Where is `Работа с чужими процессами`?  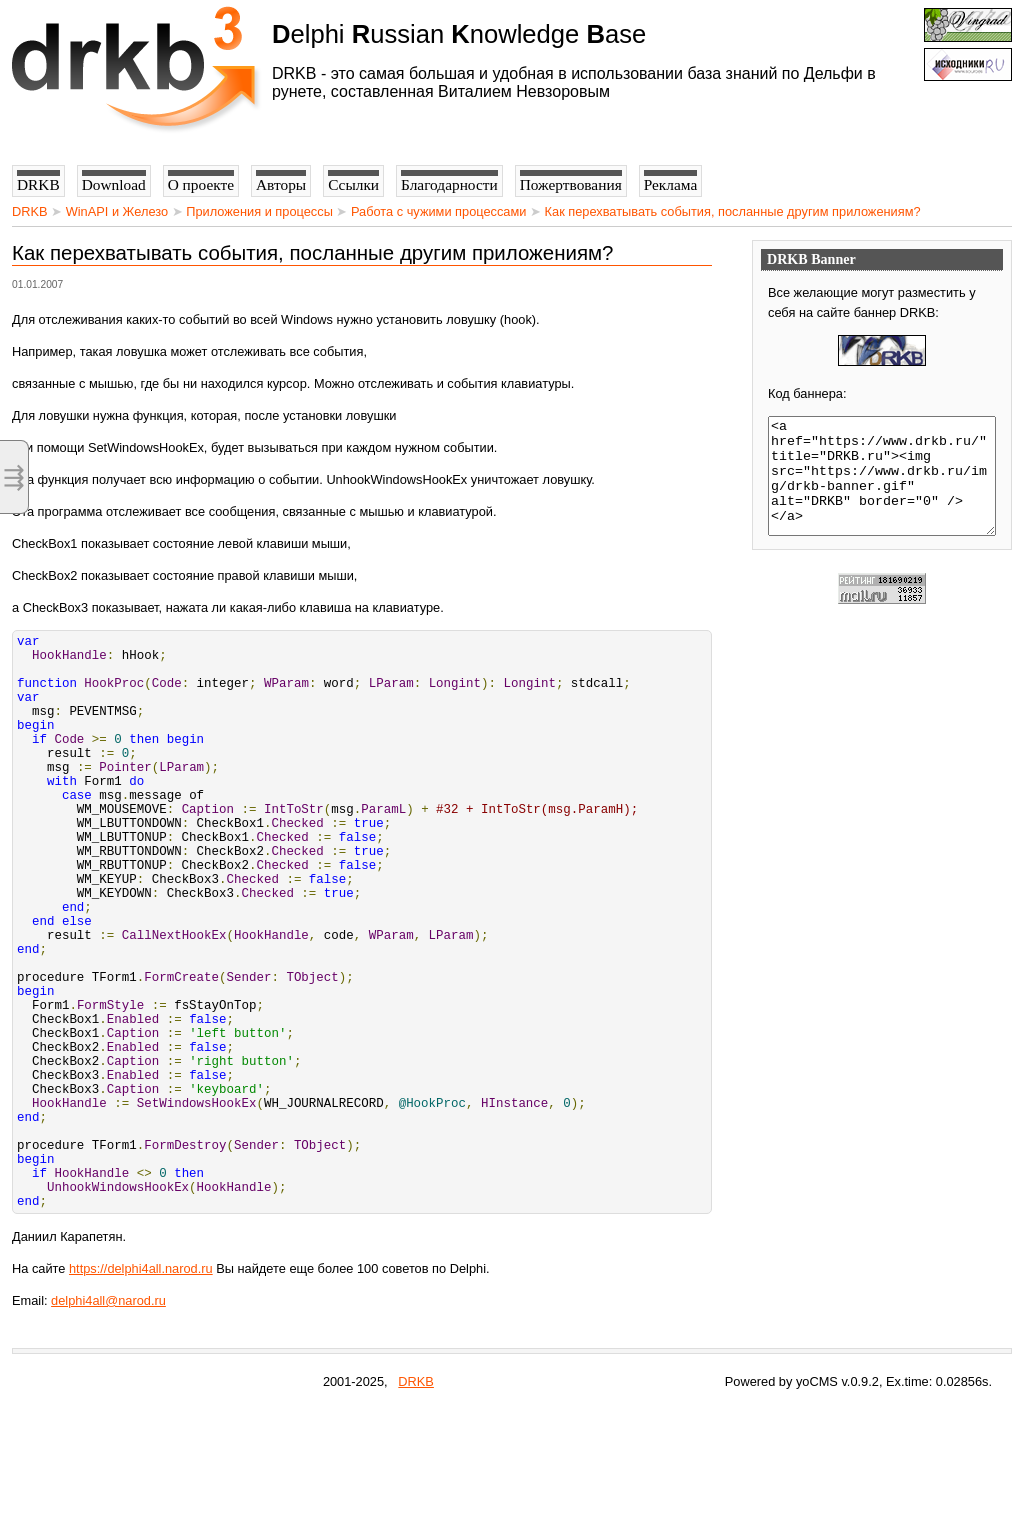 Работа с чужими процессами is located at coordinates (438, 211).